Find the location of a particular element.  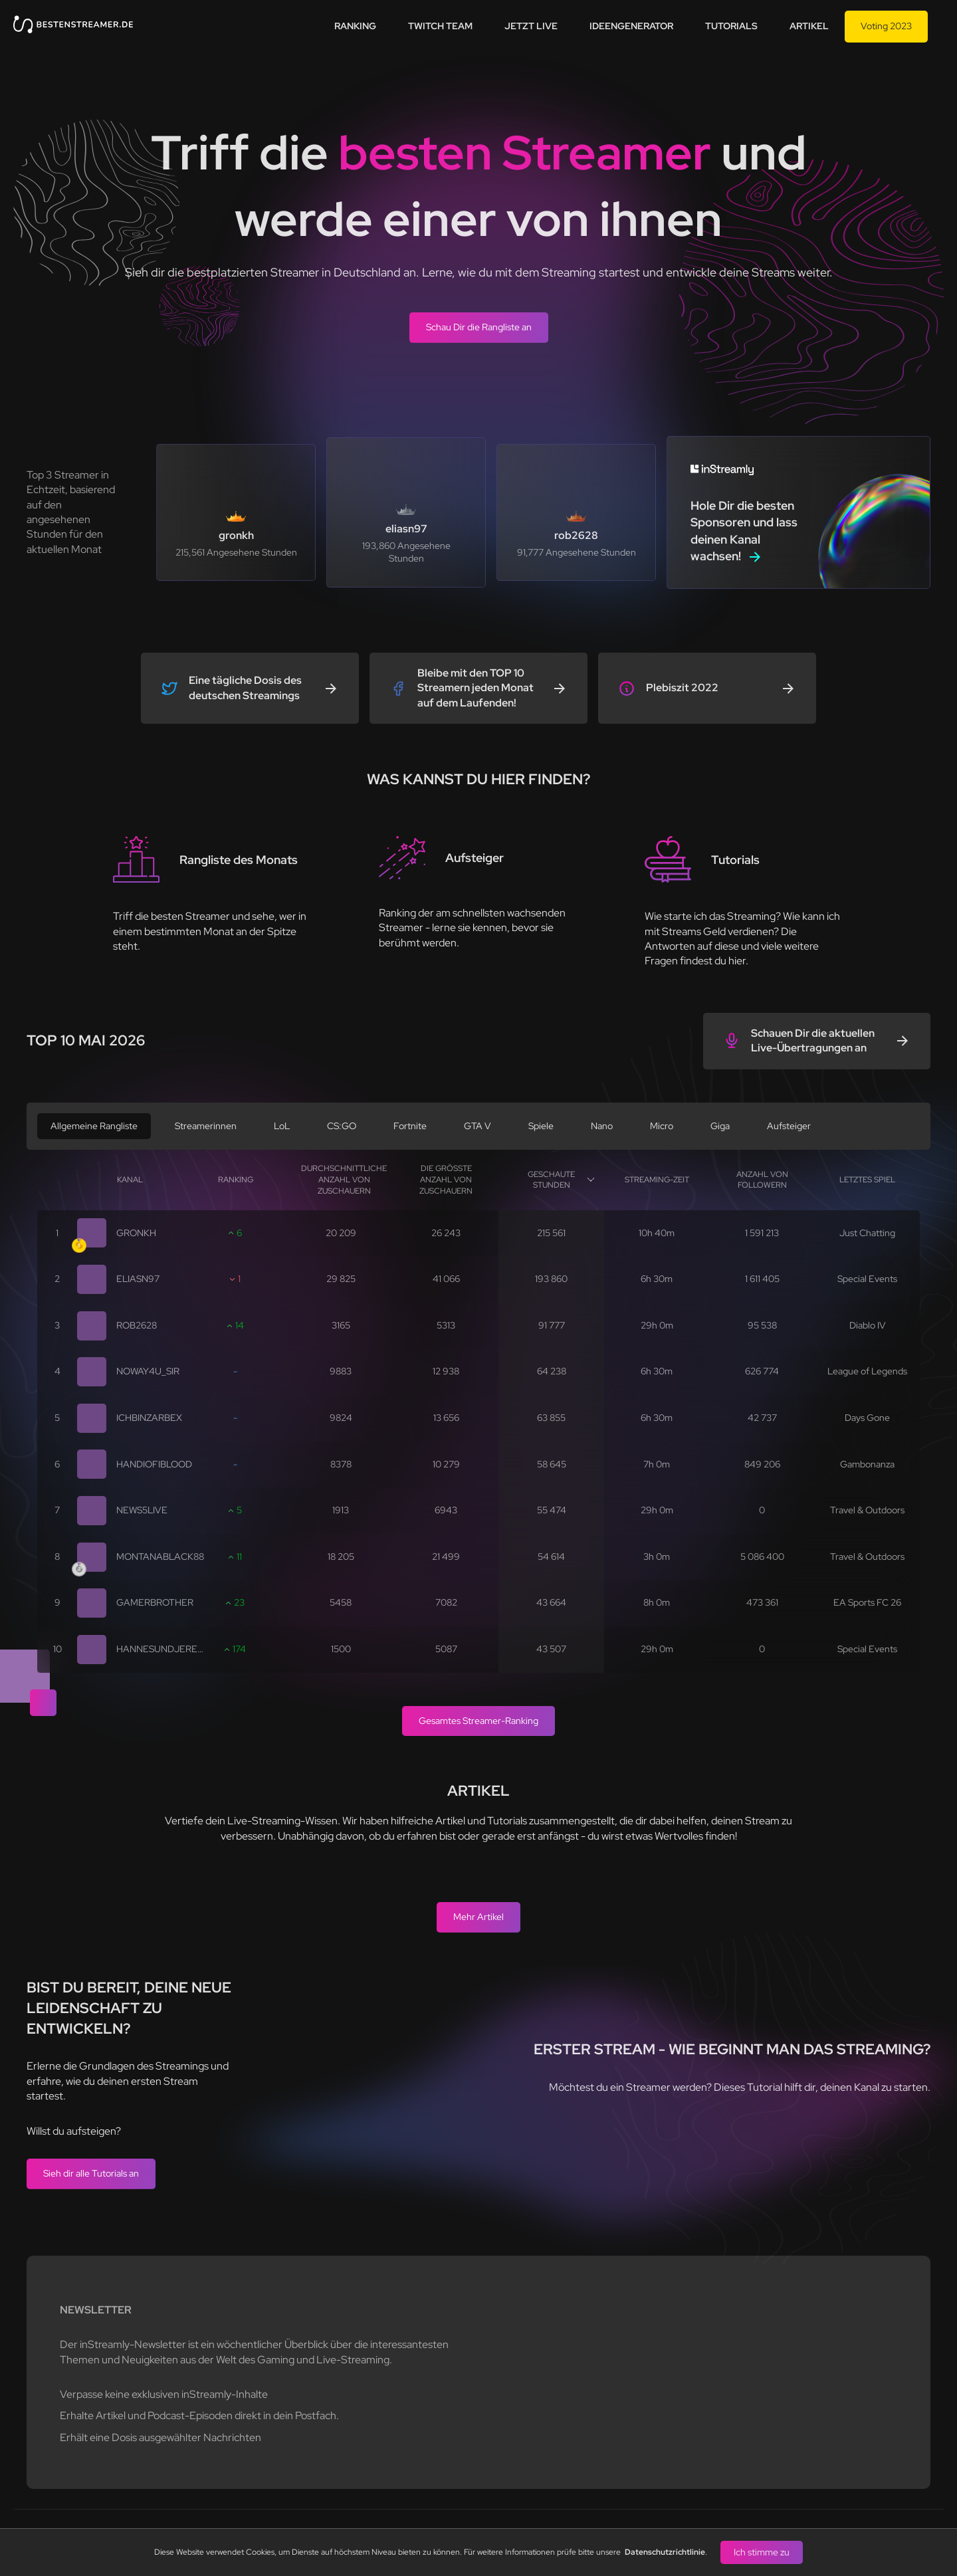

Durchschnittliche Anzahl von Zuschauern is located at coordinates (344, 1179).